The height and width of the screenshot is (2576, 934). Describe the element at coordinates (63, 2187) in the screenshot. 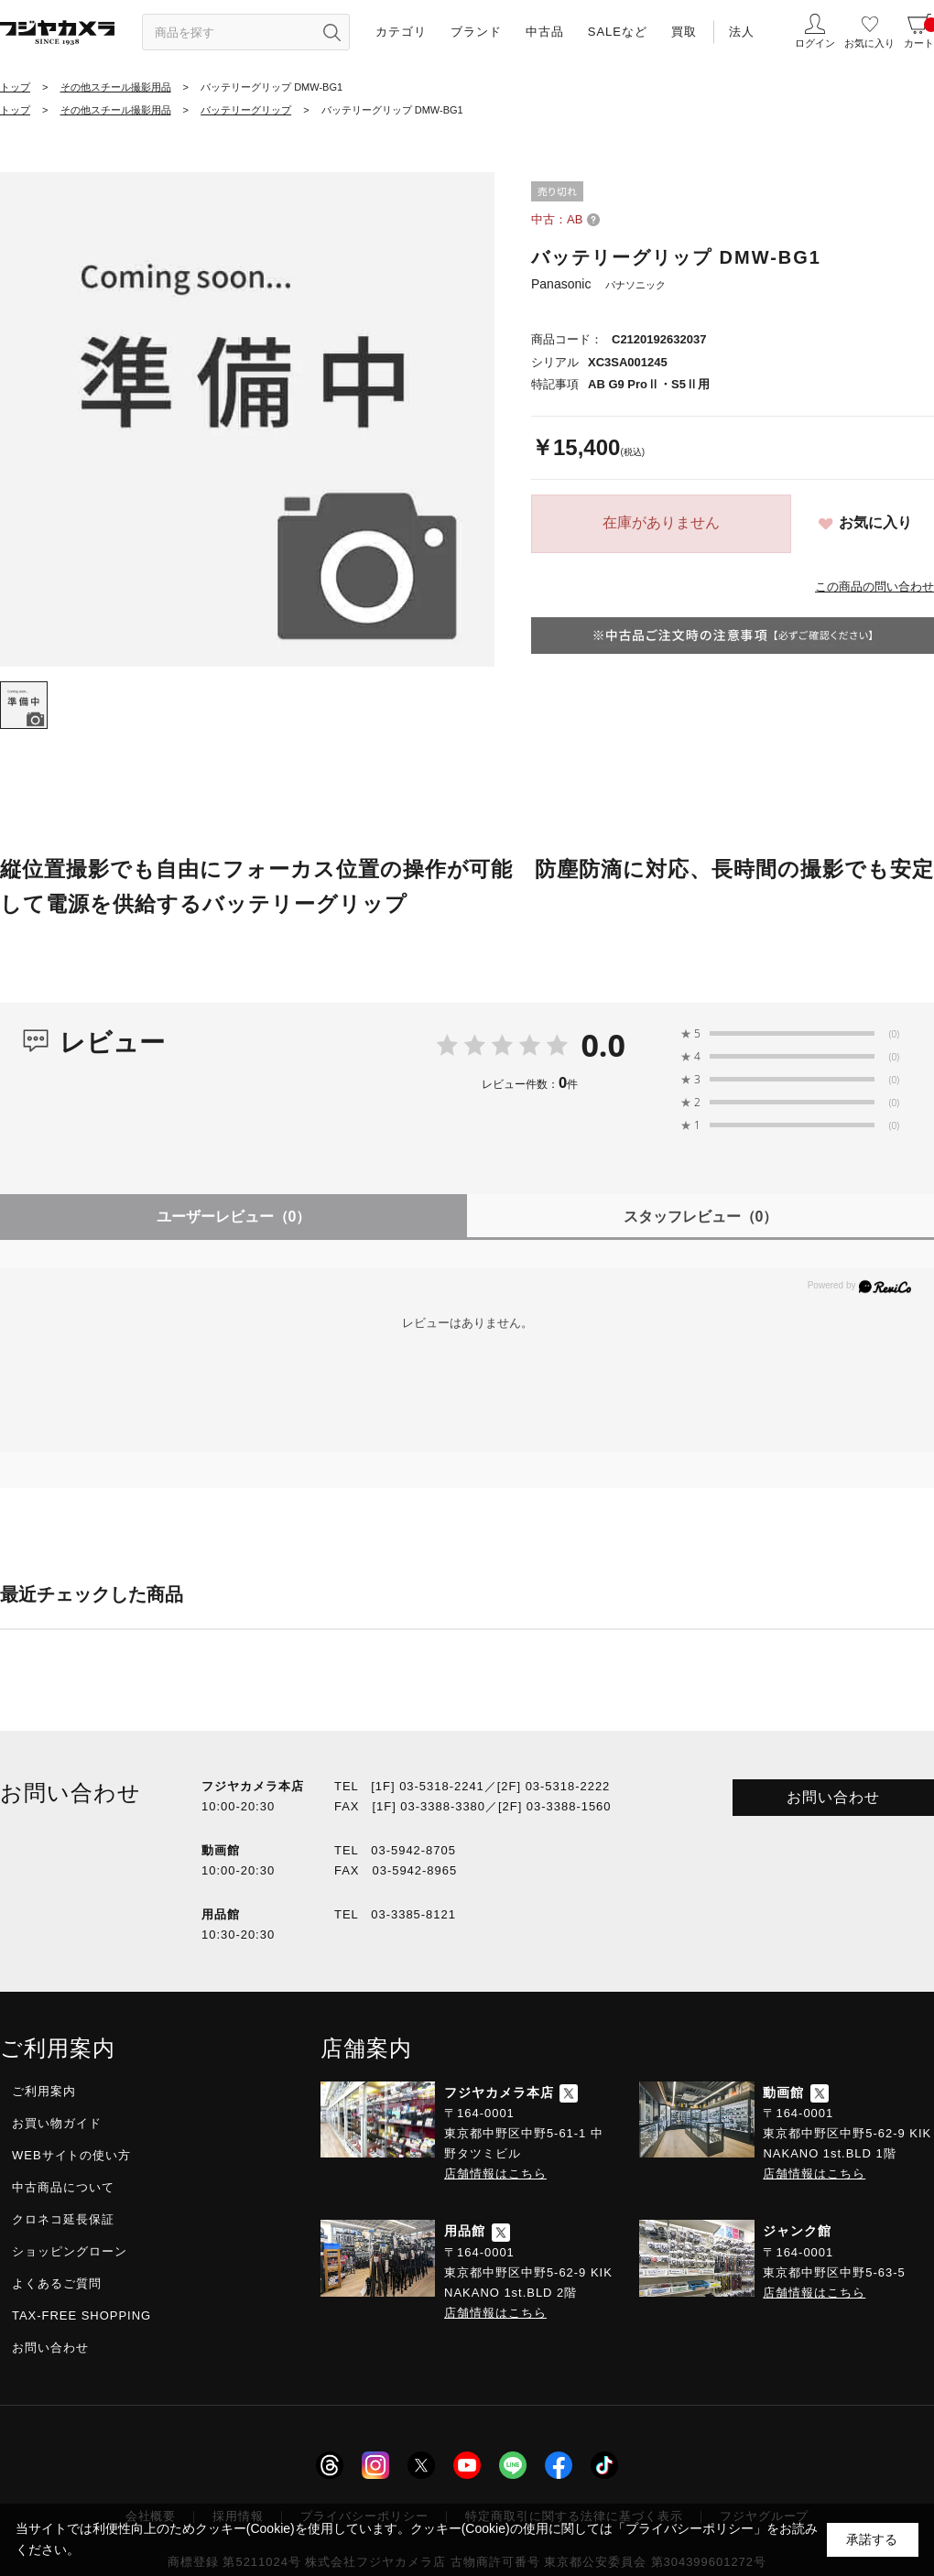

I see `中古商品について` at that location.